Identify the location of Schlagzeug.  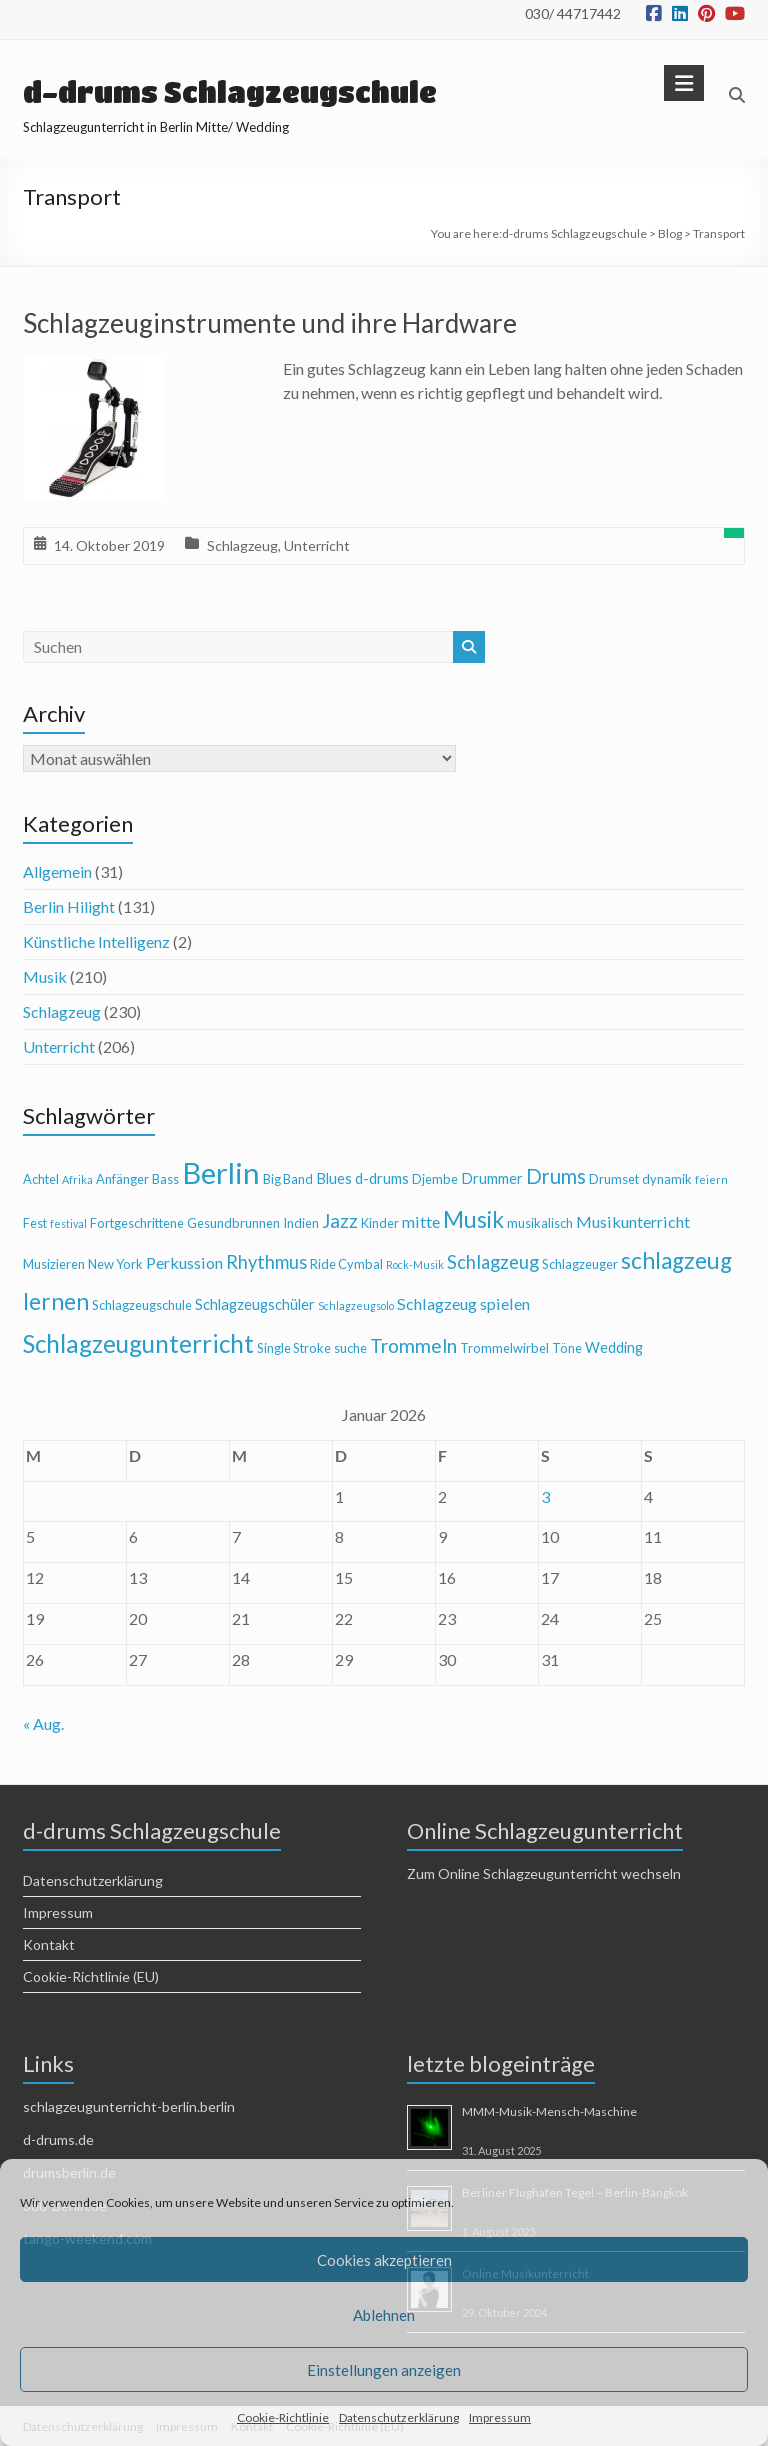
(242, 545).